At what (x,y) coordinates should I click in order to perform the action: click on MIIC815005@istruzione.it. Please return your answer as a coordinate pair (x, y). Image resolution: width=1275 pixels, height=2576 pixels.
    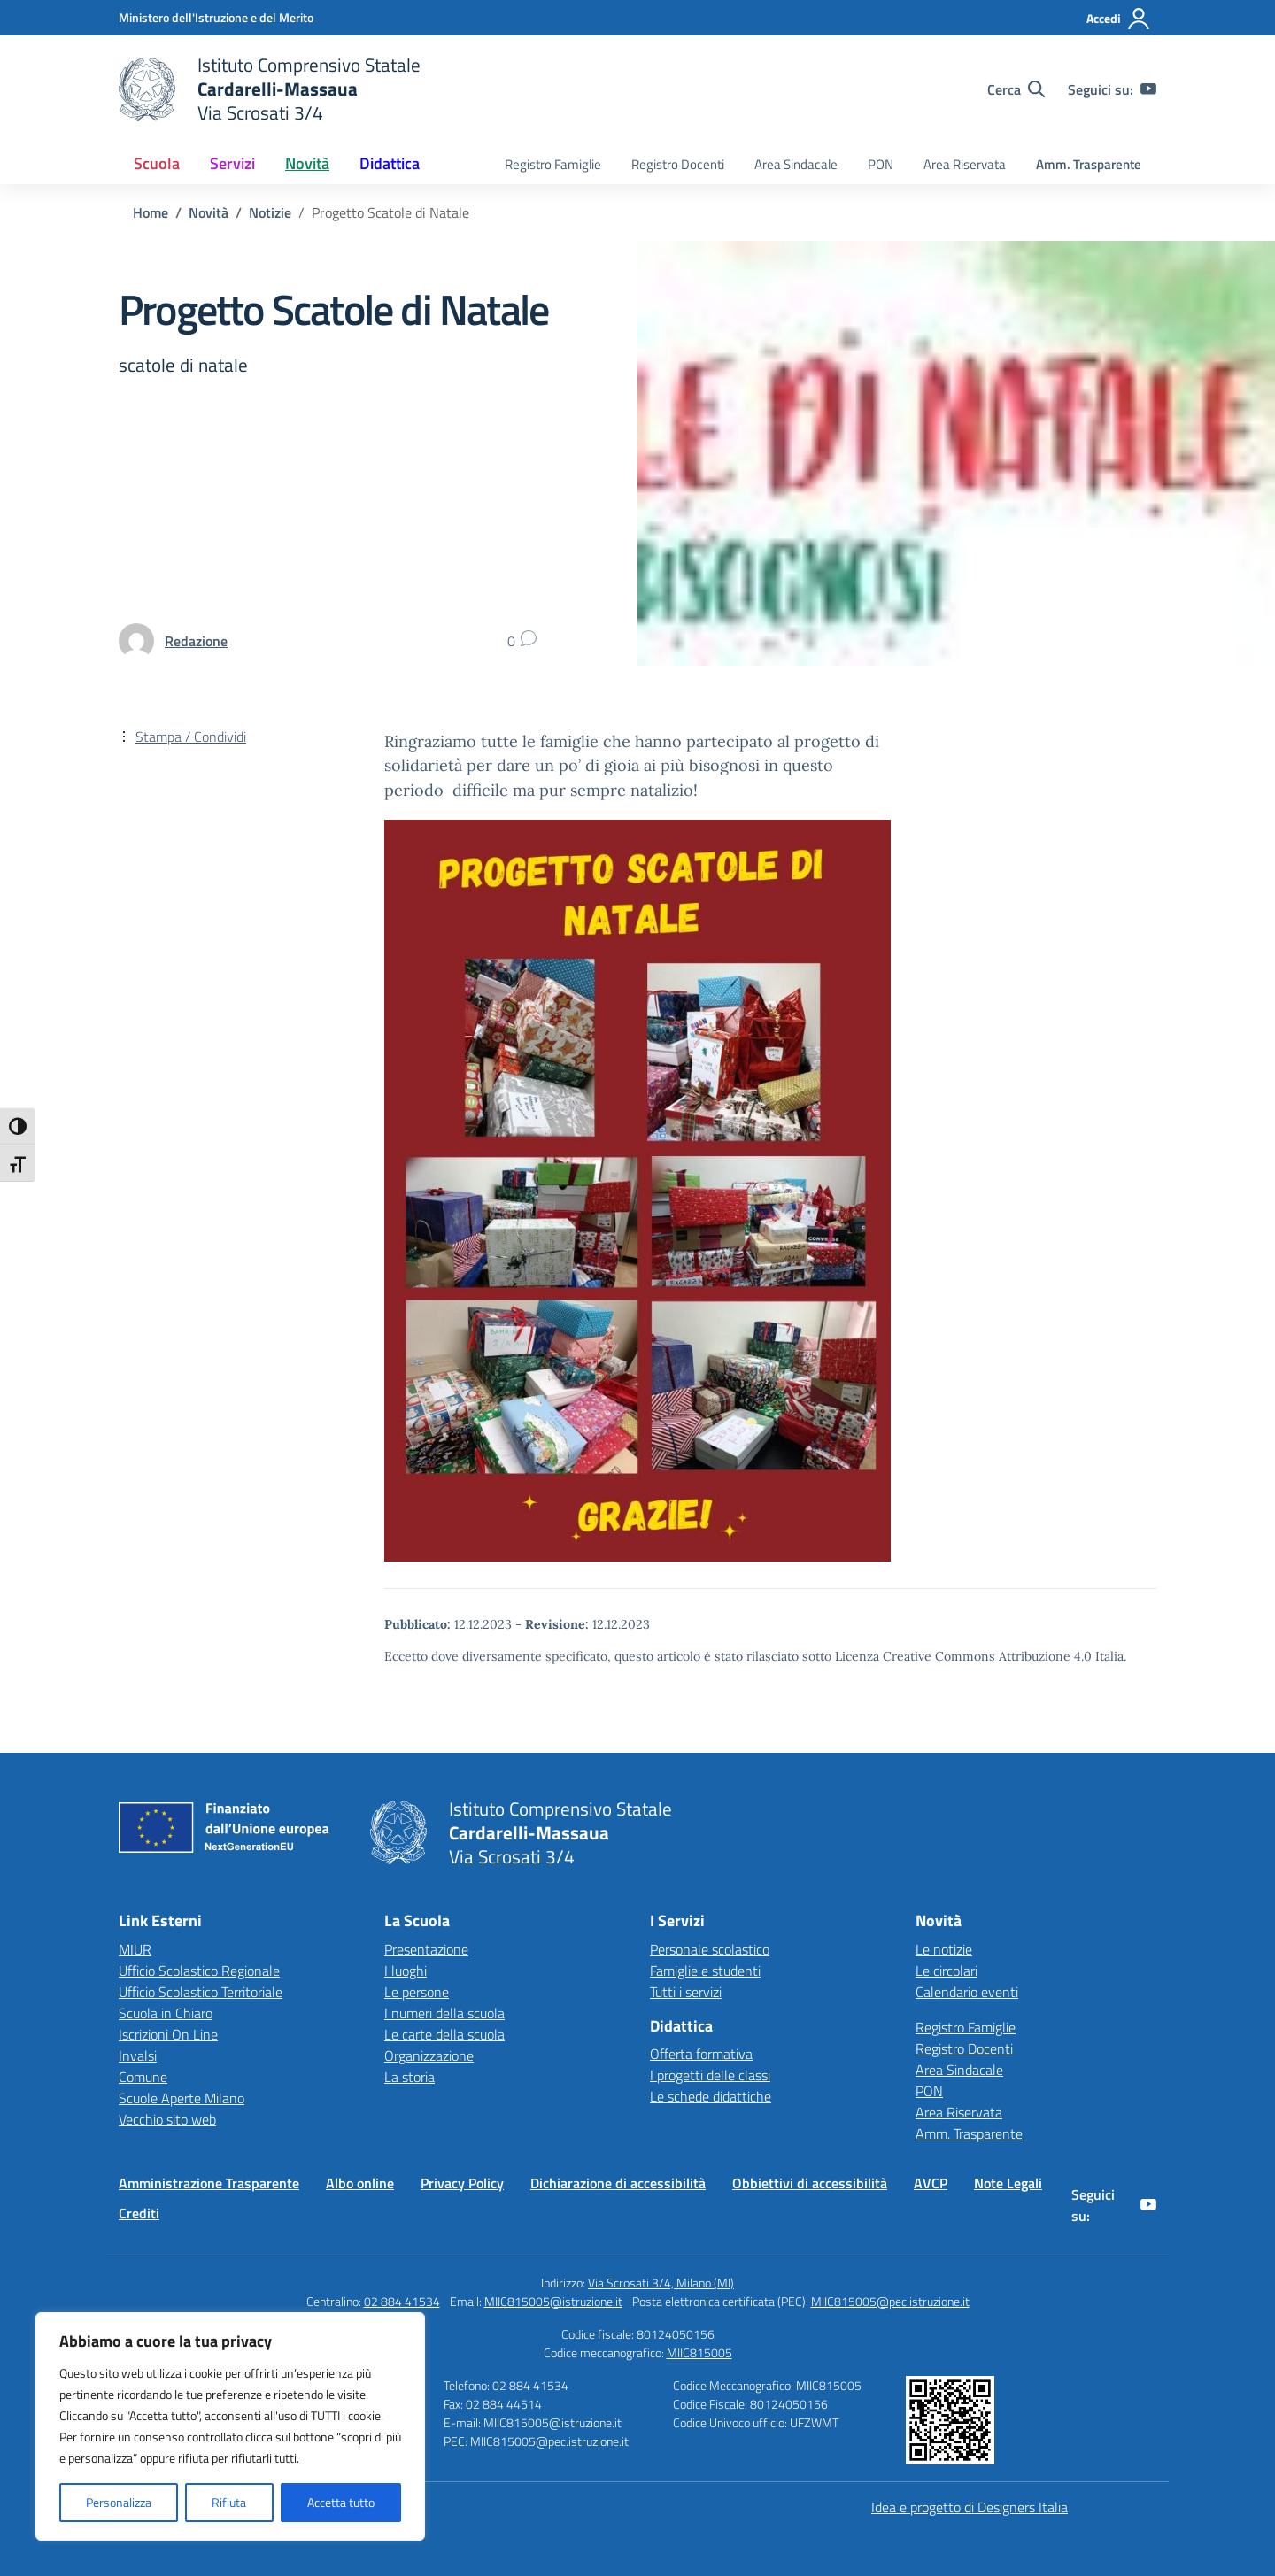
    Looking at the image, I should click on (553, 2301).